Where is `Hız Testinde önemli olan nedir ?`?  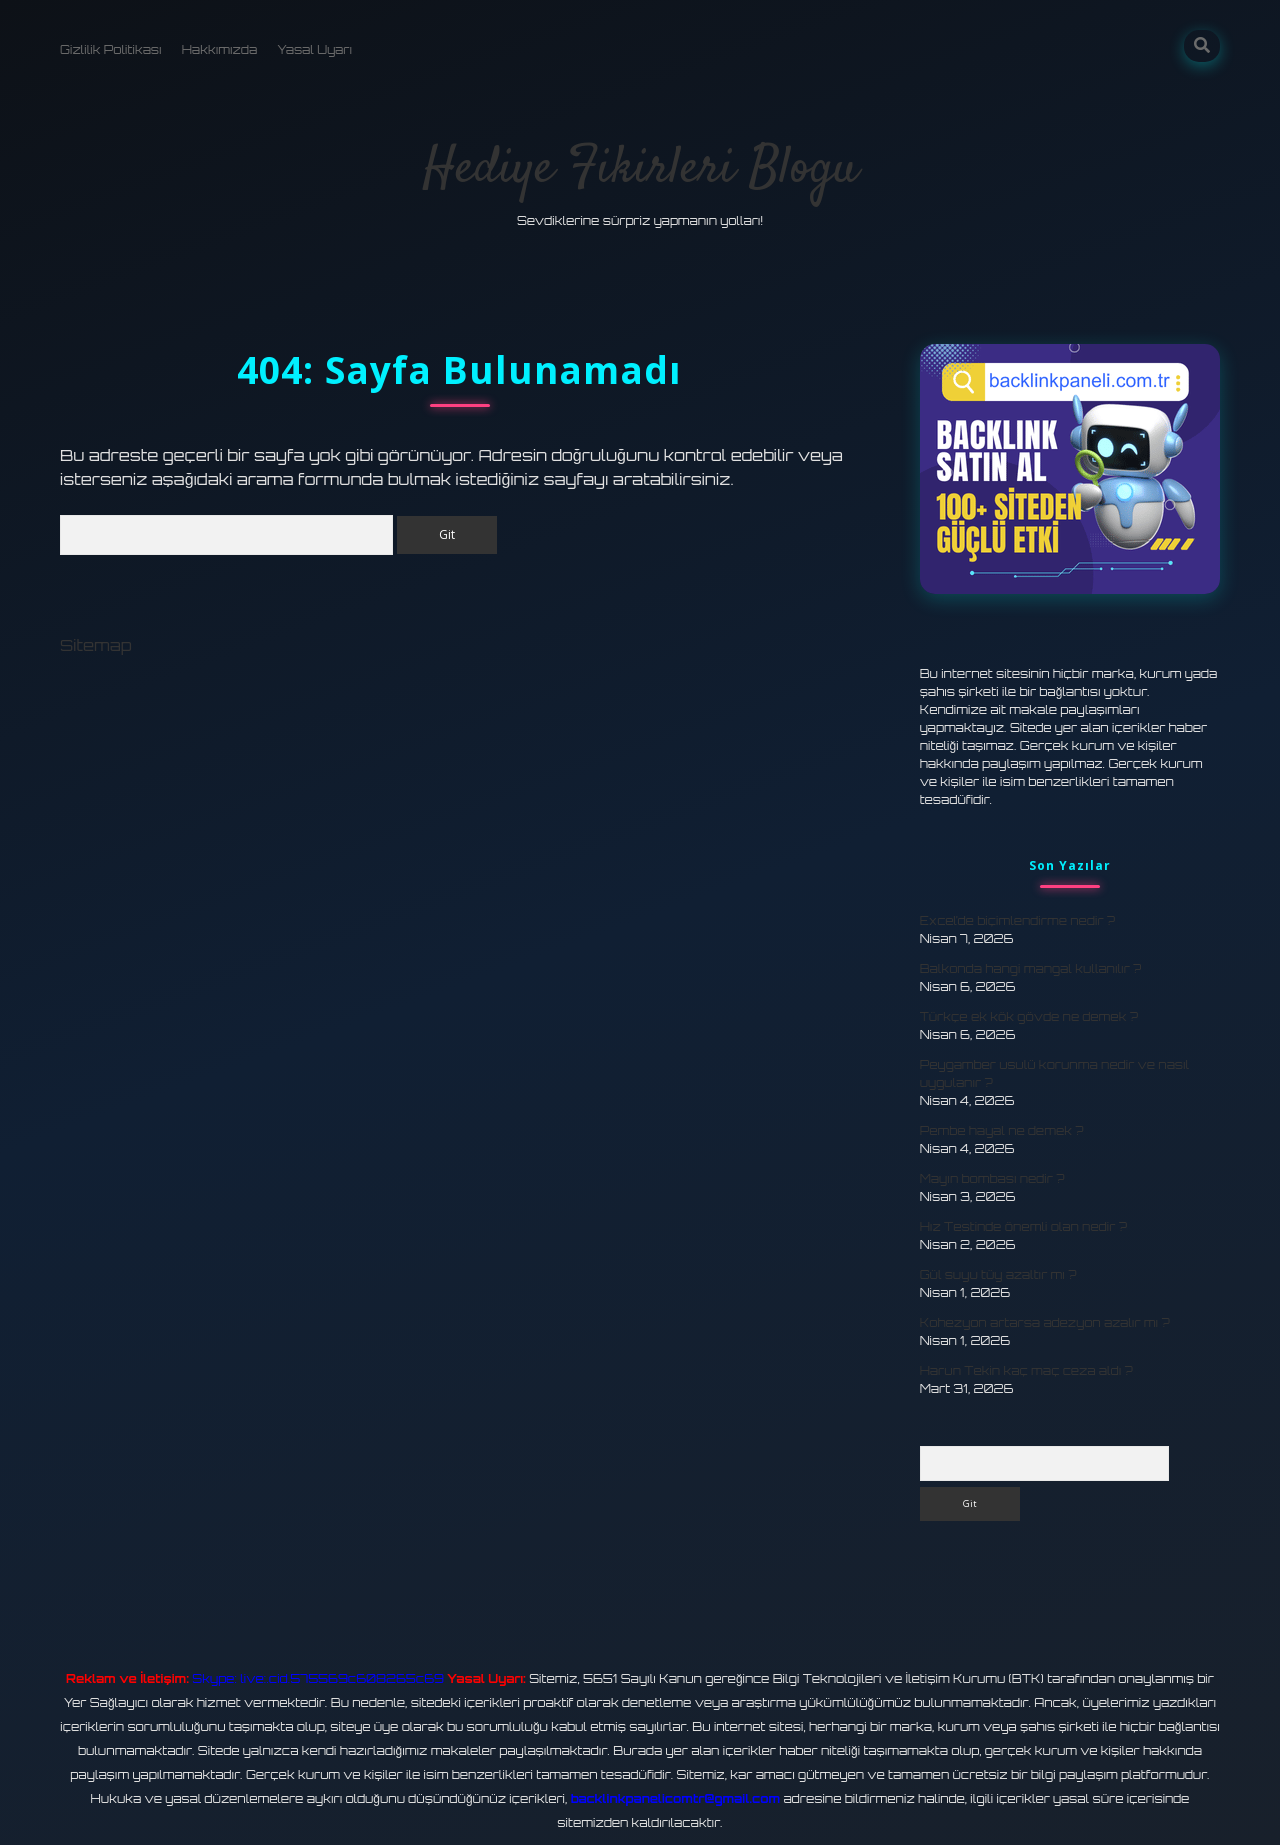 Hız Testinde önemli olan nedir ? is located at coordinates (1023, 1226).